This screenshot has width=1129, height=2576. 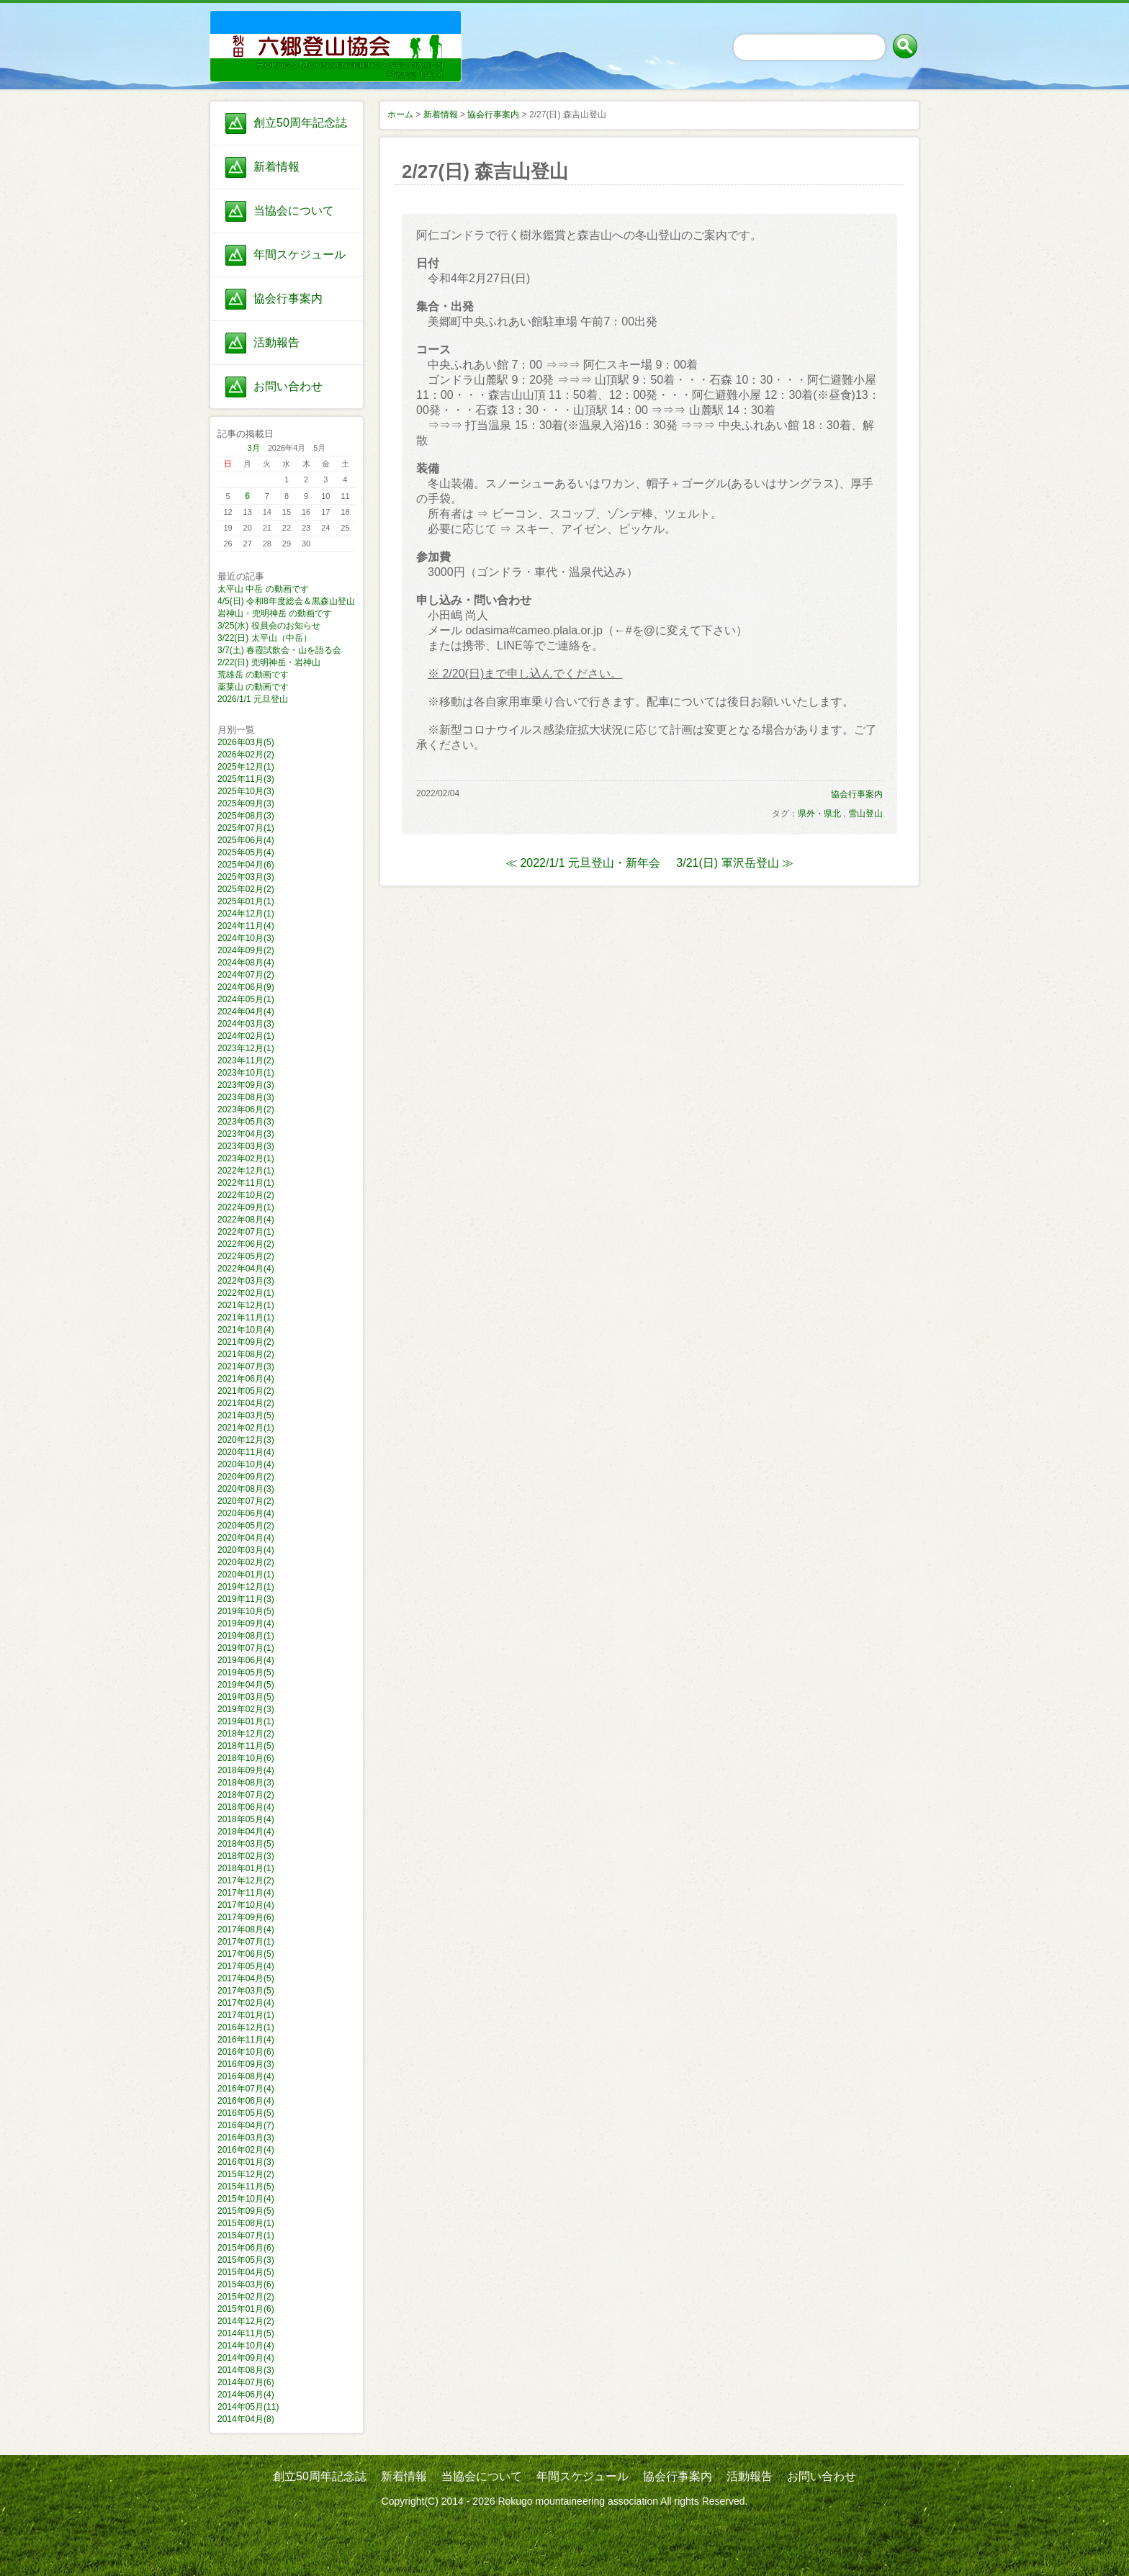 What do you see at coordinates (245, 914) in the screenshot?
I see `2024年12月(1)` at bounding box center [245, 914].